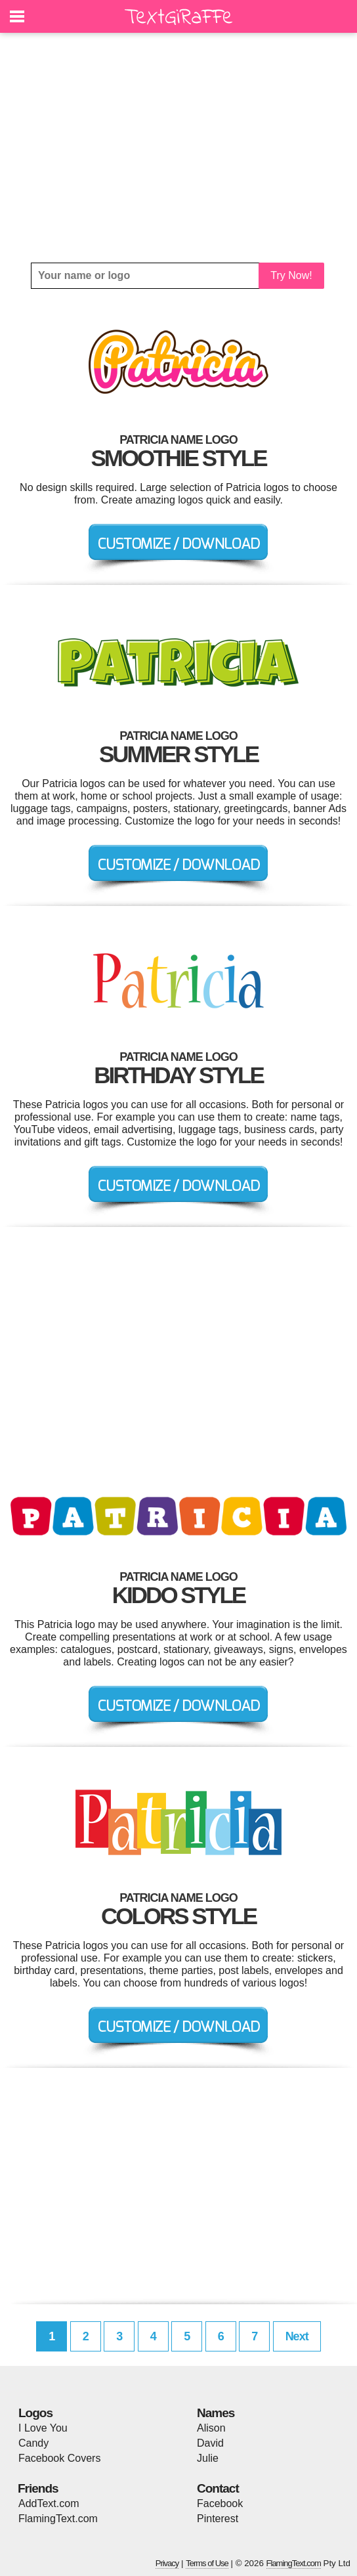 The width and height of the screenshot is (357, 2576). I want to click on AddText.com, so click(48, 2503).